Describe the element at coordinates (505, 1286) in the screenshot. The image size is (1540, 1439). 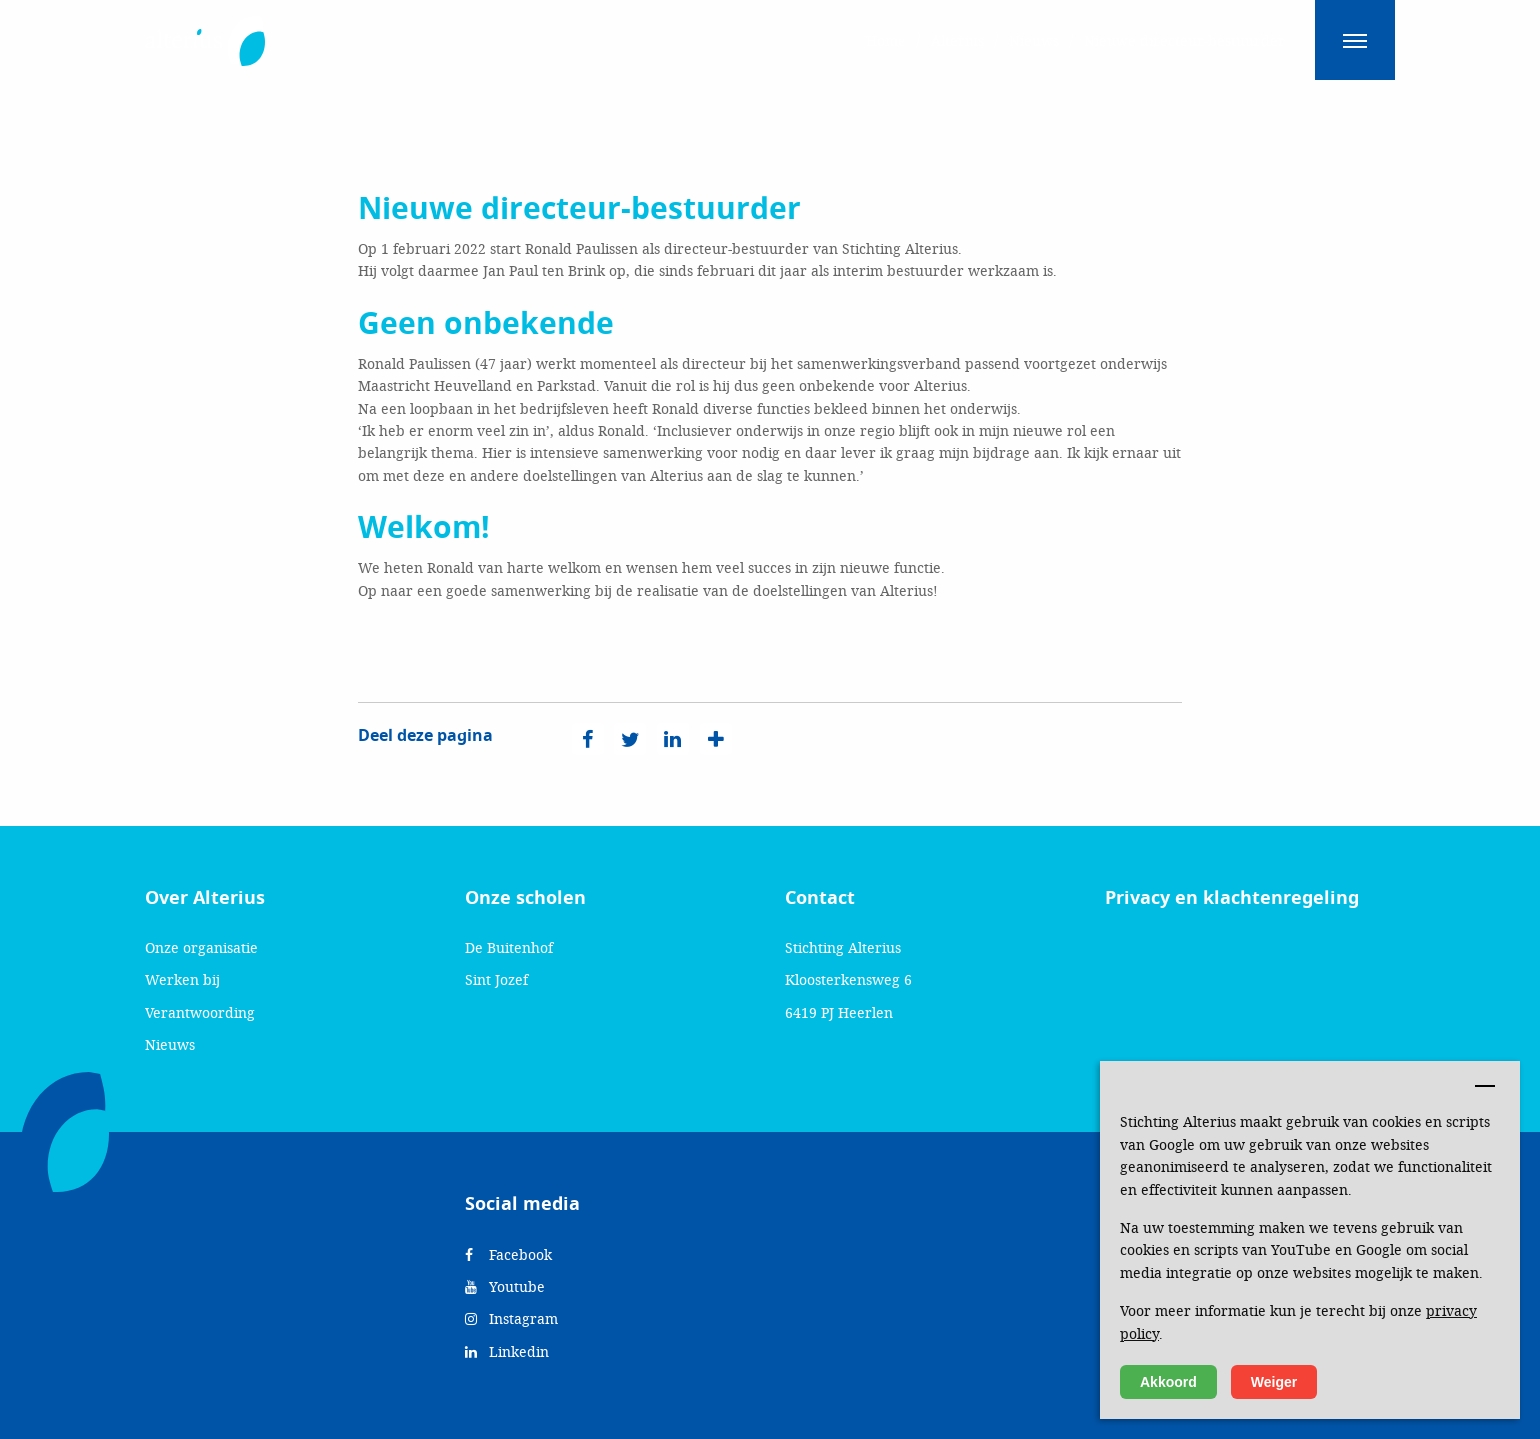
I see `Youtube` at that location.